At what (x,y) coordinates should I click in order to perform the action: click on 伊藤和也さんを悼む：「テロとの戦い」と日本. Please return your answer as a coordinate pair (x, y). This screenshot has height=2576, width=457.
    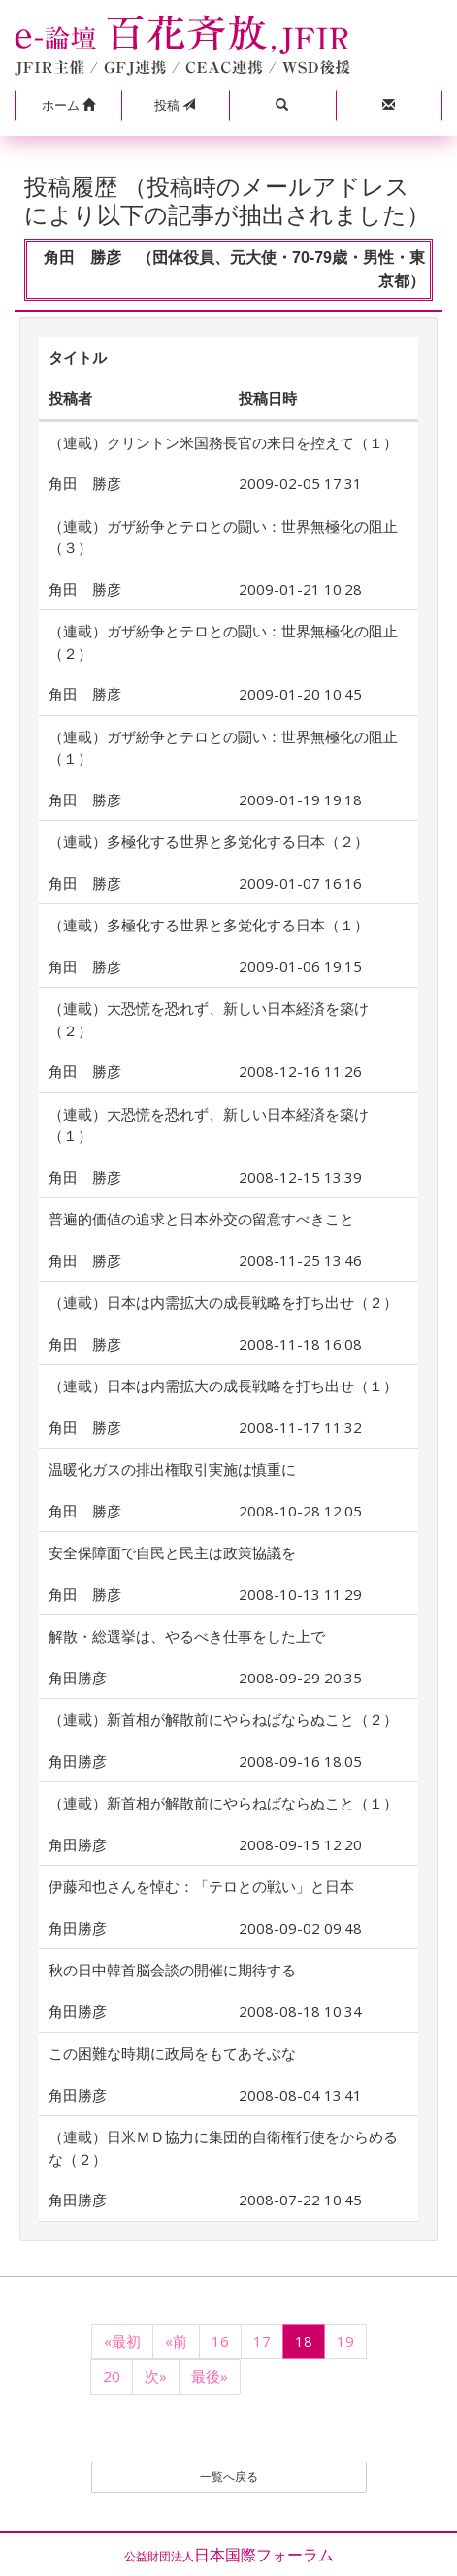
    Looking at the image, I should click on (201, 1886).